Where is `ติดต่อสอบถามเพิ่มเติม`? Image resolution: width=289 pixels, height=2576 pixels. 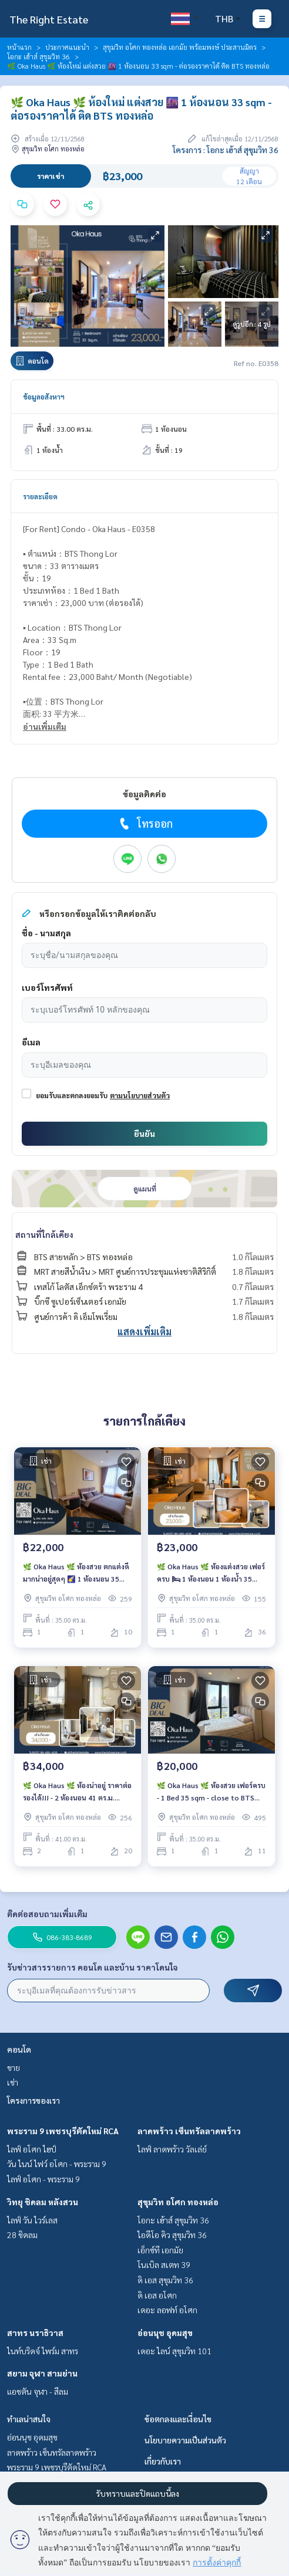 ติดต่อสอบถามเพิ่มเติม is located at coordinates (47, 1913).